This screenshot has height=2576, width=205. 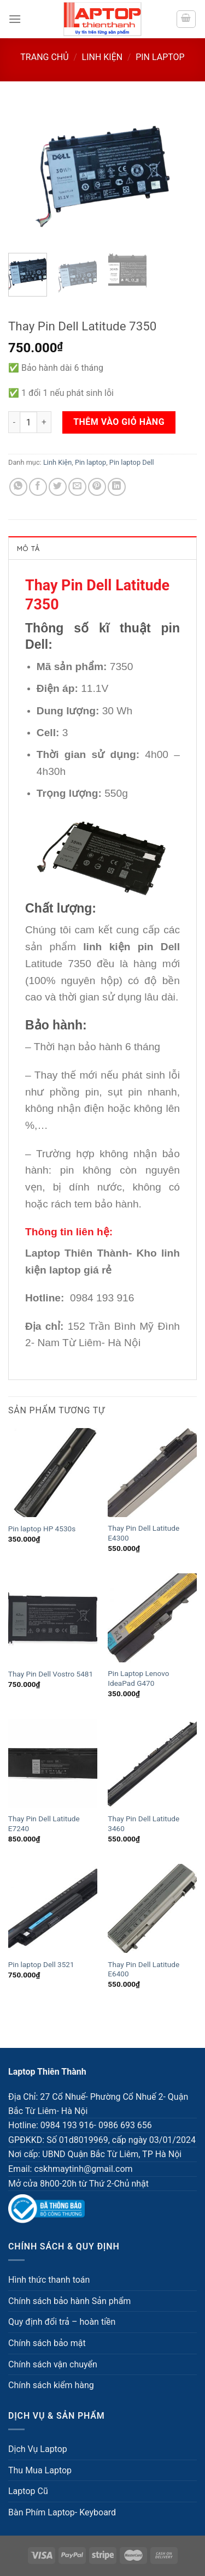 I want to click on Mô tả [tab], so click(x=28, y=548).